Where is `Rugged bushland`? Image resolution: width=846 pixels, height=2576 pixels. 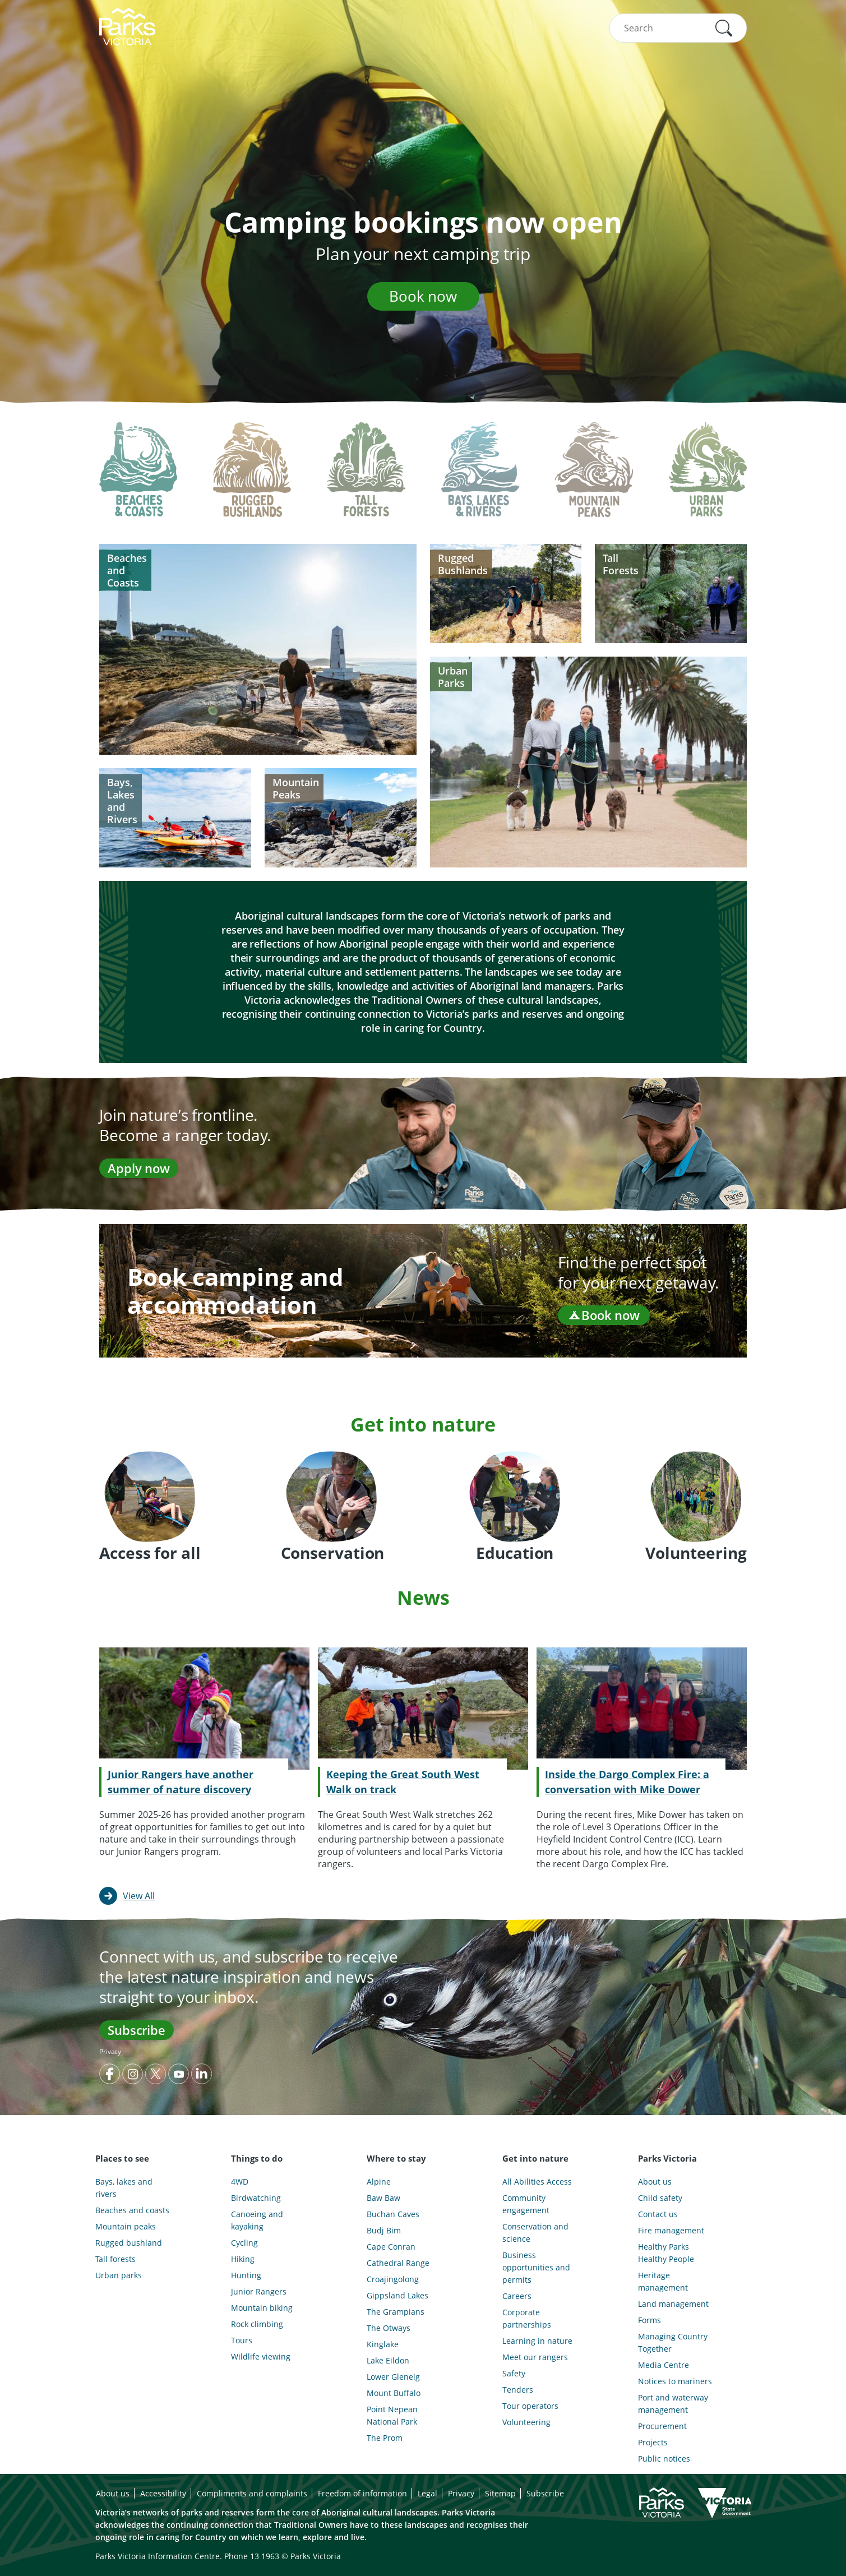 Rugged bushland is located at coordinates (128, 2242).